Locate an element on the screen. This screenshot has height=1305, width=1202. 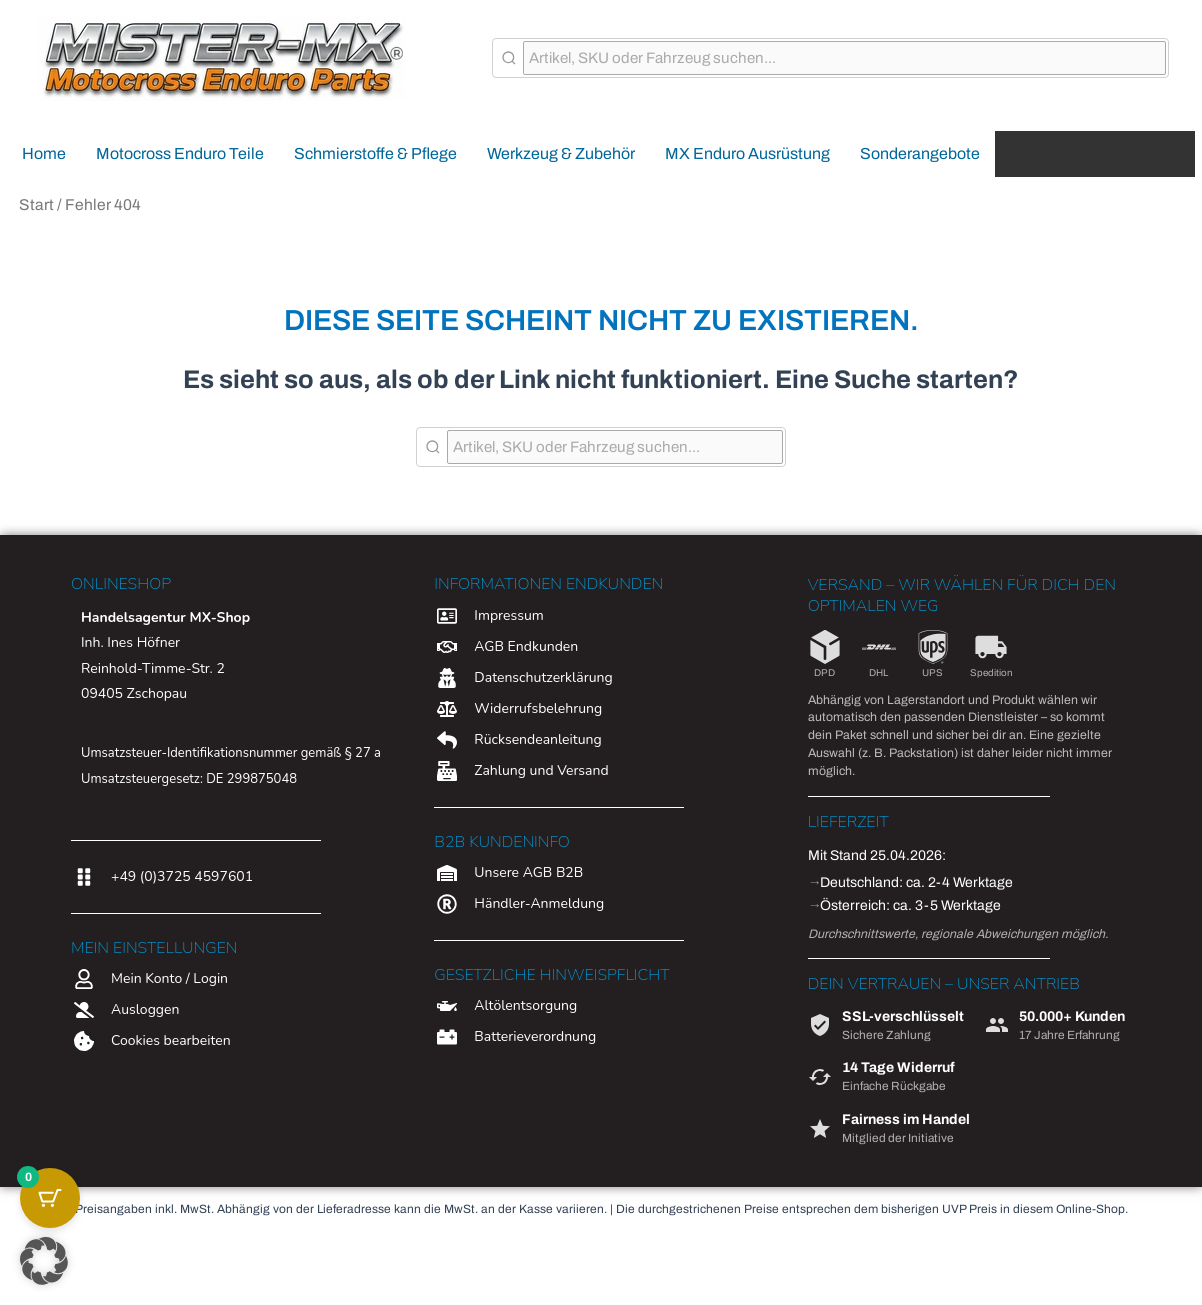
Start is located at coordinates (36, 204).